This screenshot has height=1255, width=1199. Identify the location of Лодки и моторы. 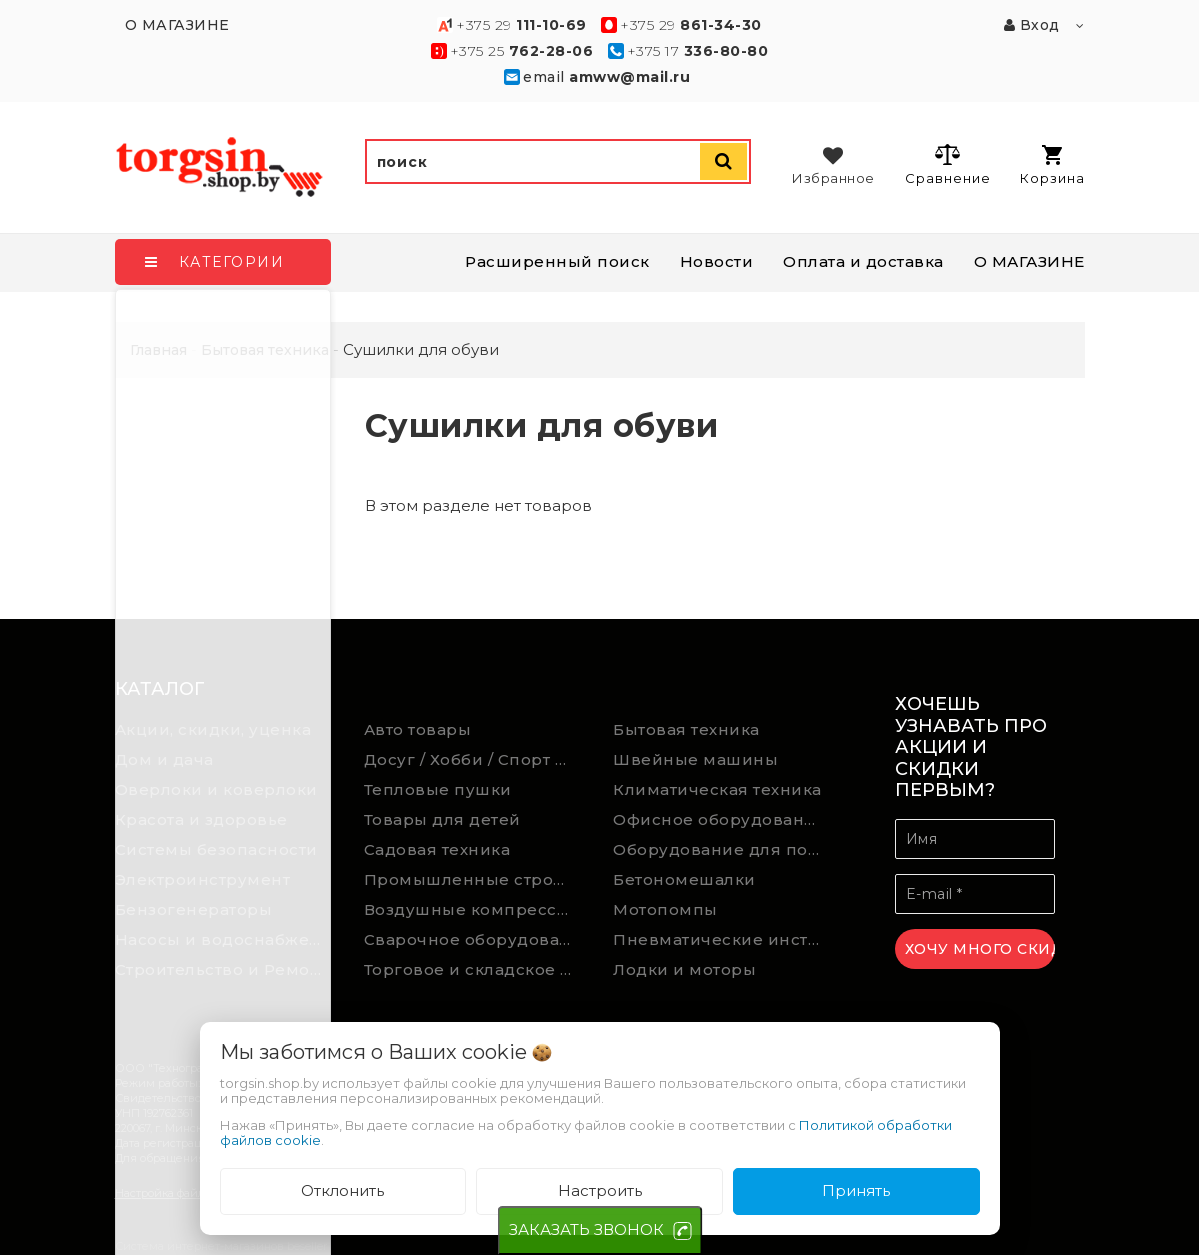
(684, 969).